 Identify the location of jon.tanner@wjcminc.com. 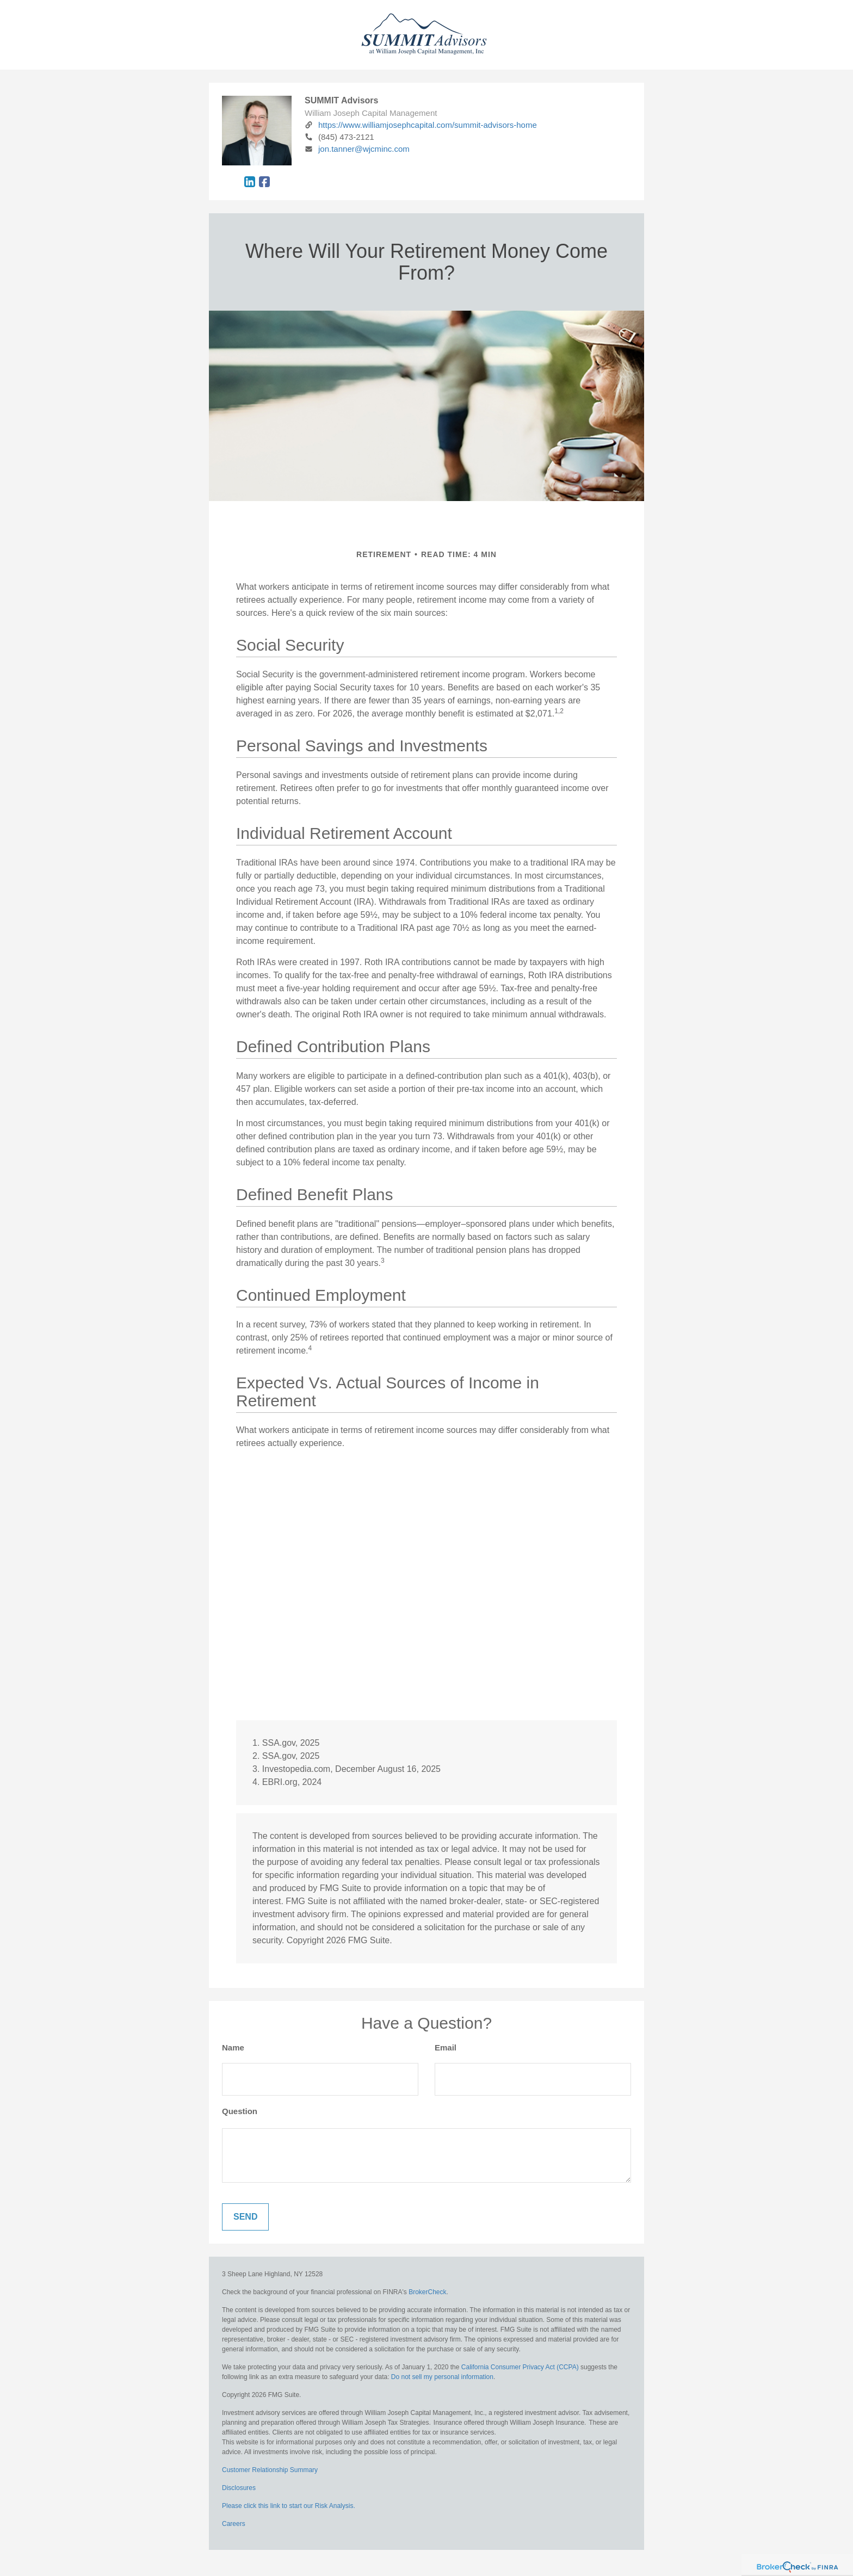
(357, 148).